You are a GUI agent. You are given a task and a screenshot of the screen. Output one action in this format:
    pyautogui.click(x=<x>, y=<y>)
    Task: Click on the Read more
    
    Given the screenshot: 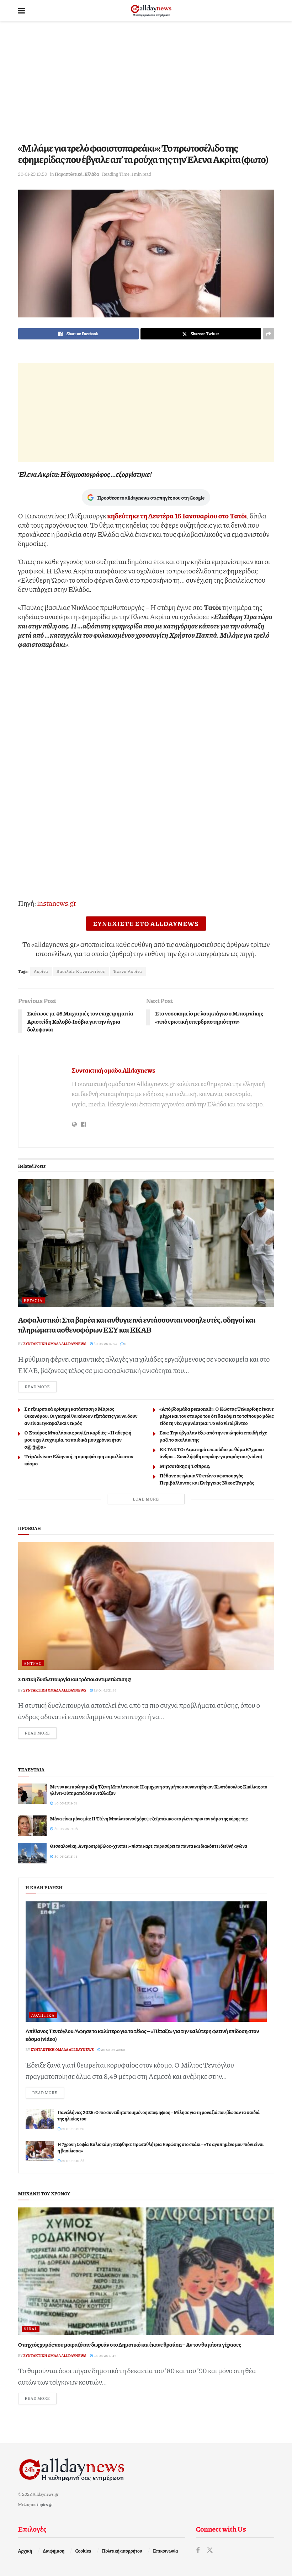 What is the action you would take?
    pyautogui.click(x=41, y=1386)
    